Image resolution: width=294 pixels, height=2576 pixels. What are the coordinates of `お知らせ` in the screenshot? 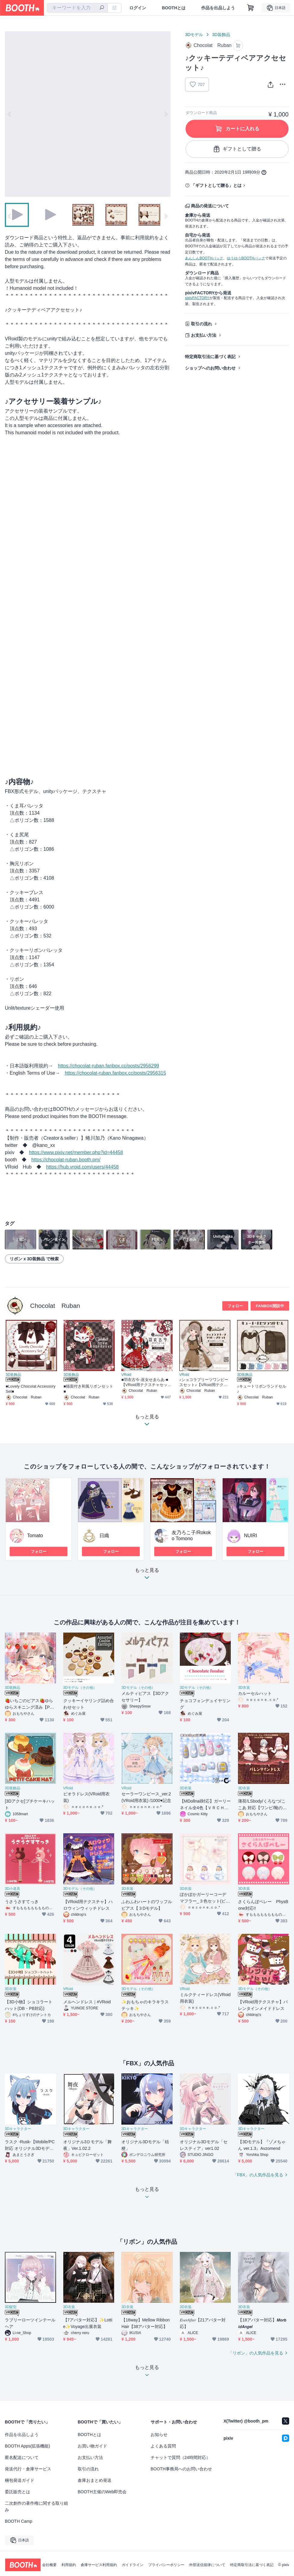 It's located at (159, 2434).